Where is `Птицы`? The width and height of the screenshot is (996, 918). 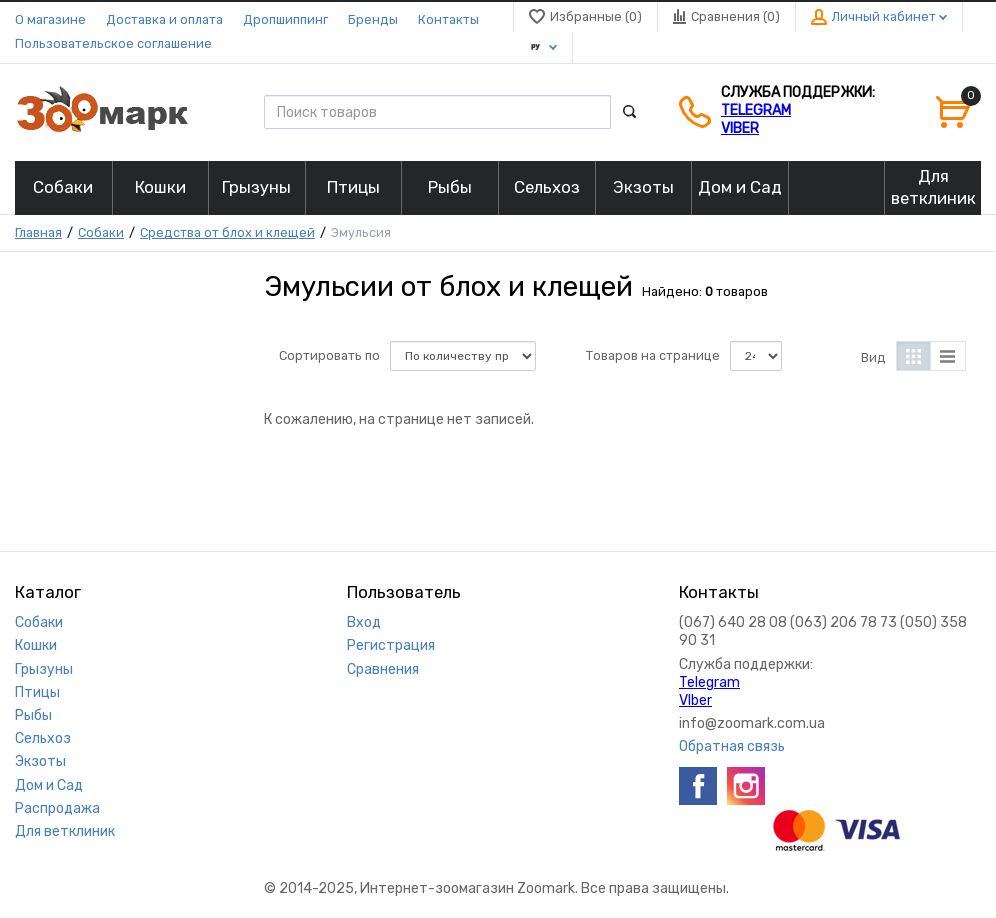 Птицы is located at coordinates (37, 692).